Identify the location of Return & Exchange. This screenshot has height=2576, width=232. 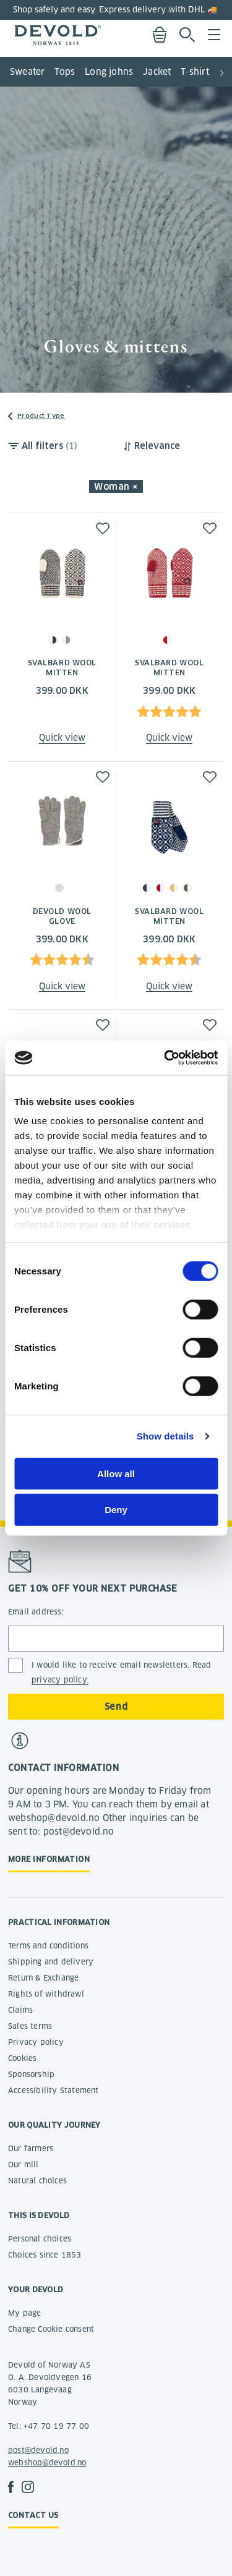
(43, 1977).